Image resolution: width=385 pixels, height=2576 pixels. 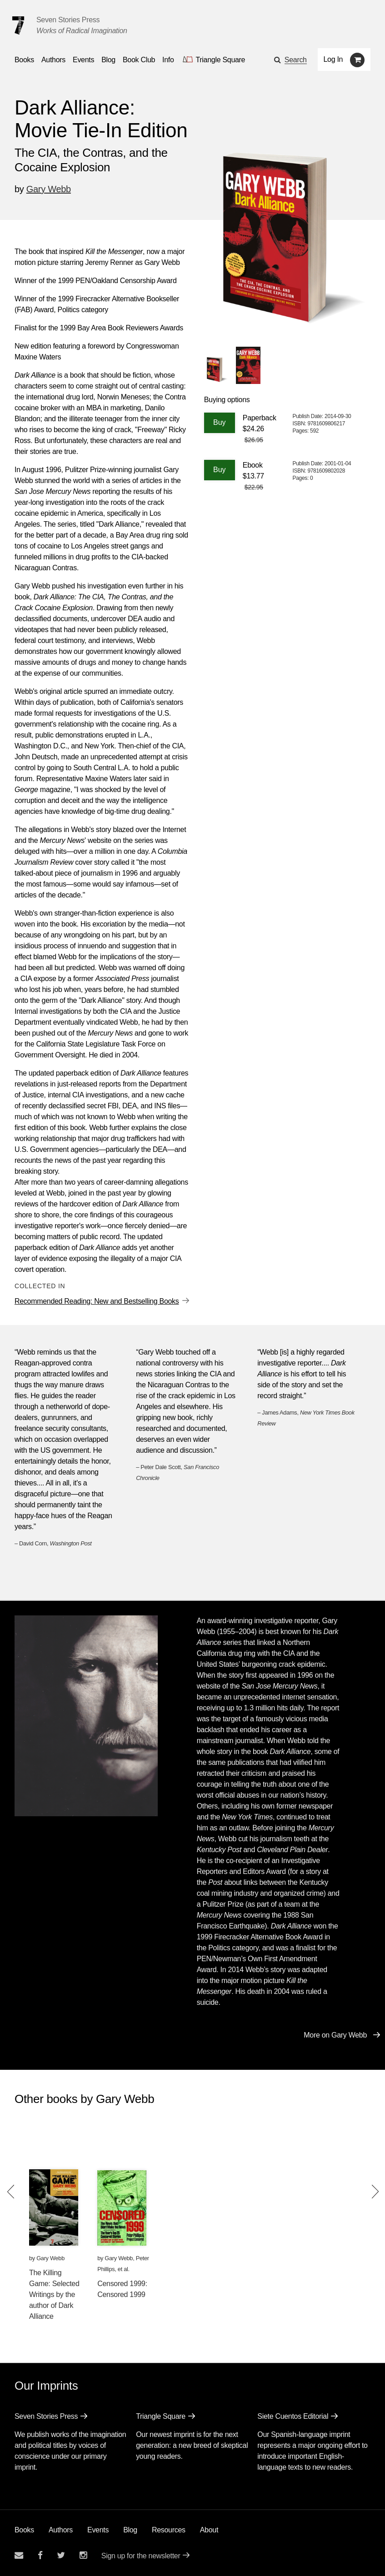 I want to click on Events, so click(x=98, y=2530).